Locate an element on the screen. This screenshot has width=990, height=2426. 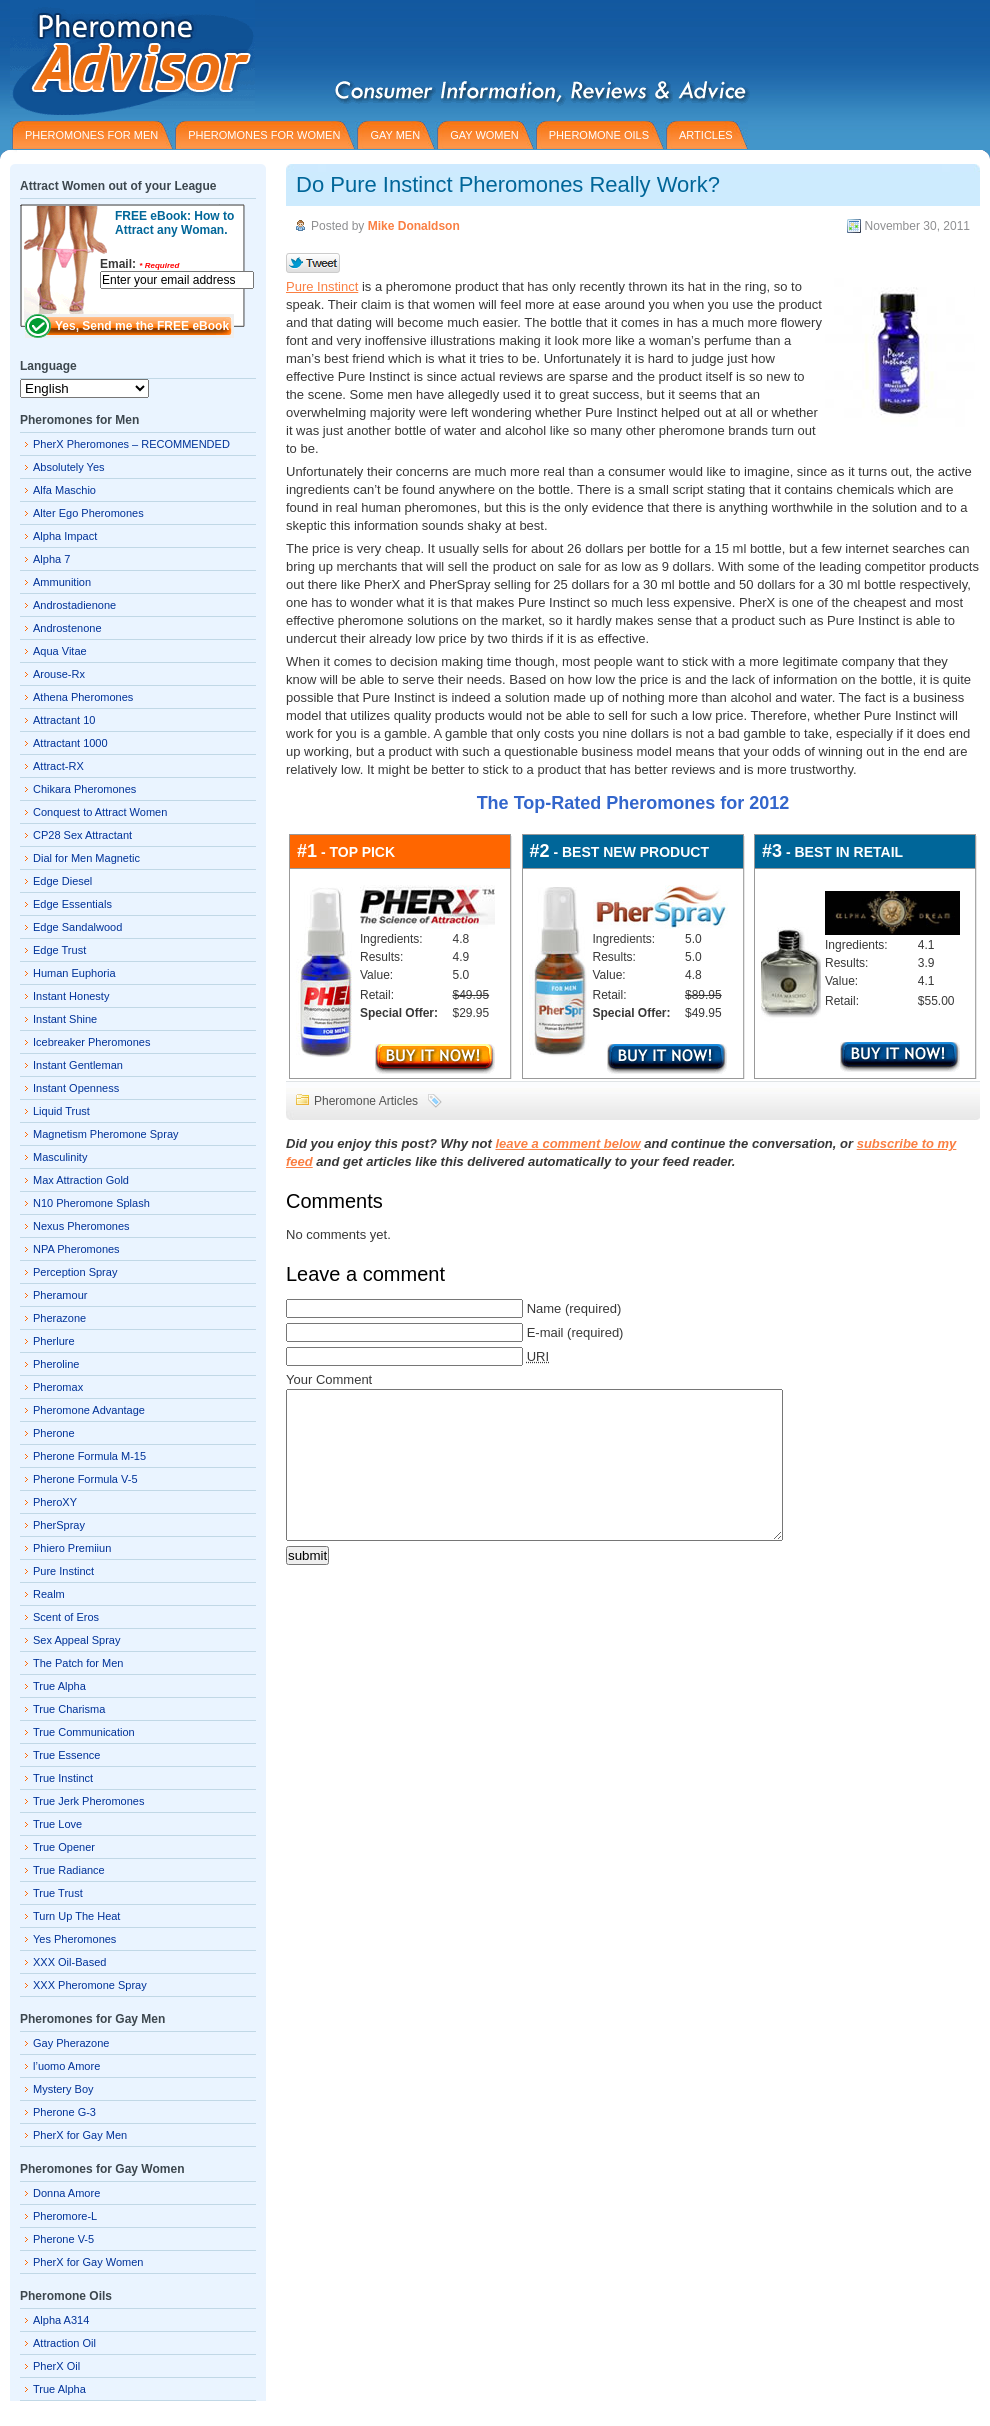
Scent of Eros is located at coordinates (66, 1617).